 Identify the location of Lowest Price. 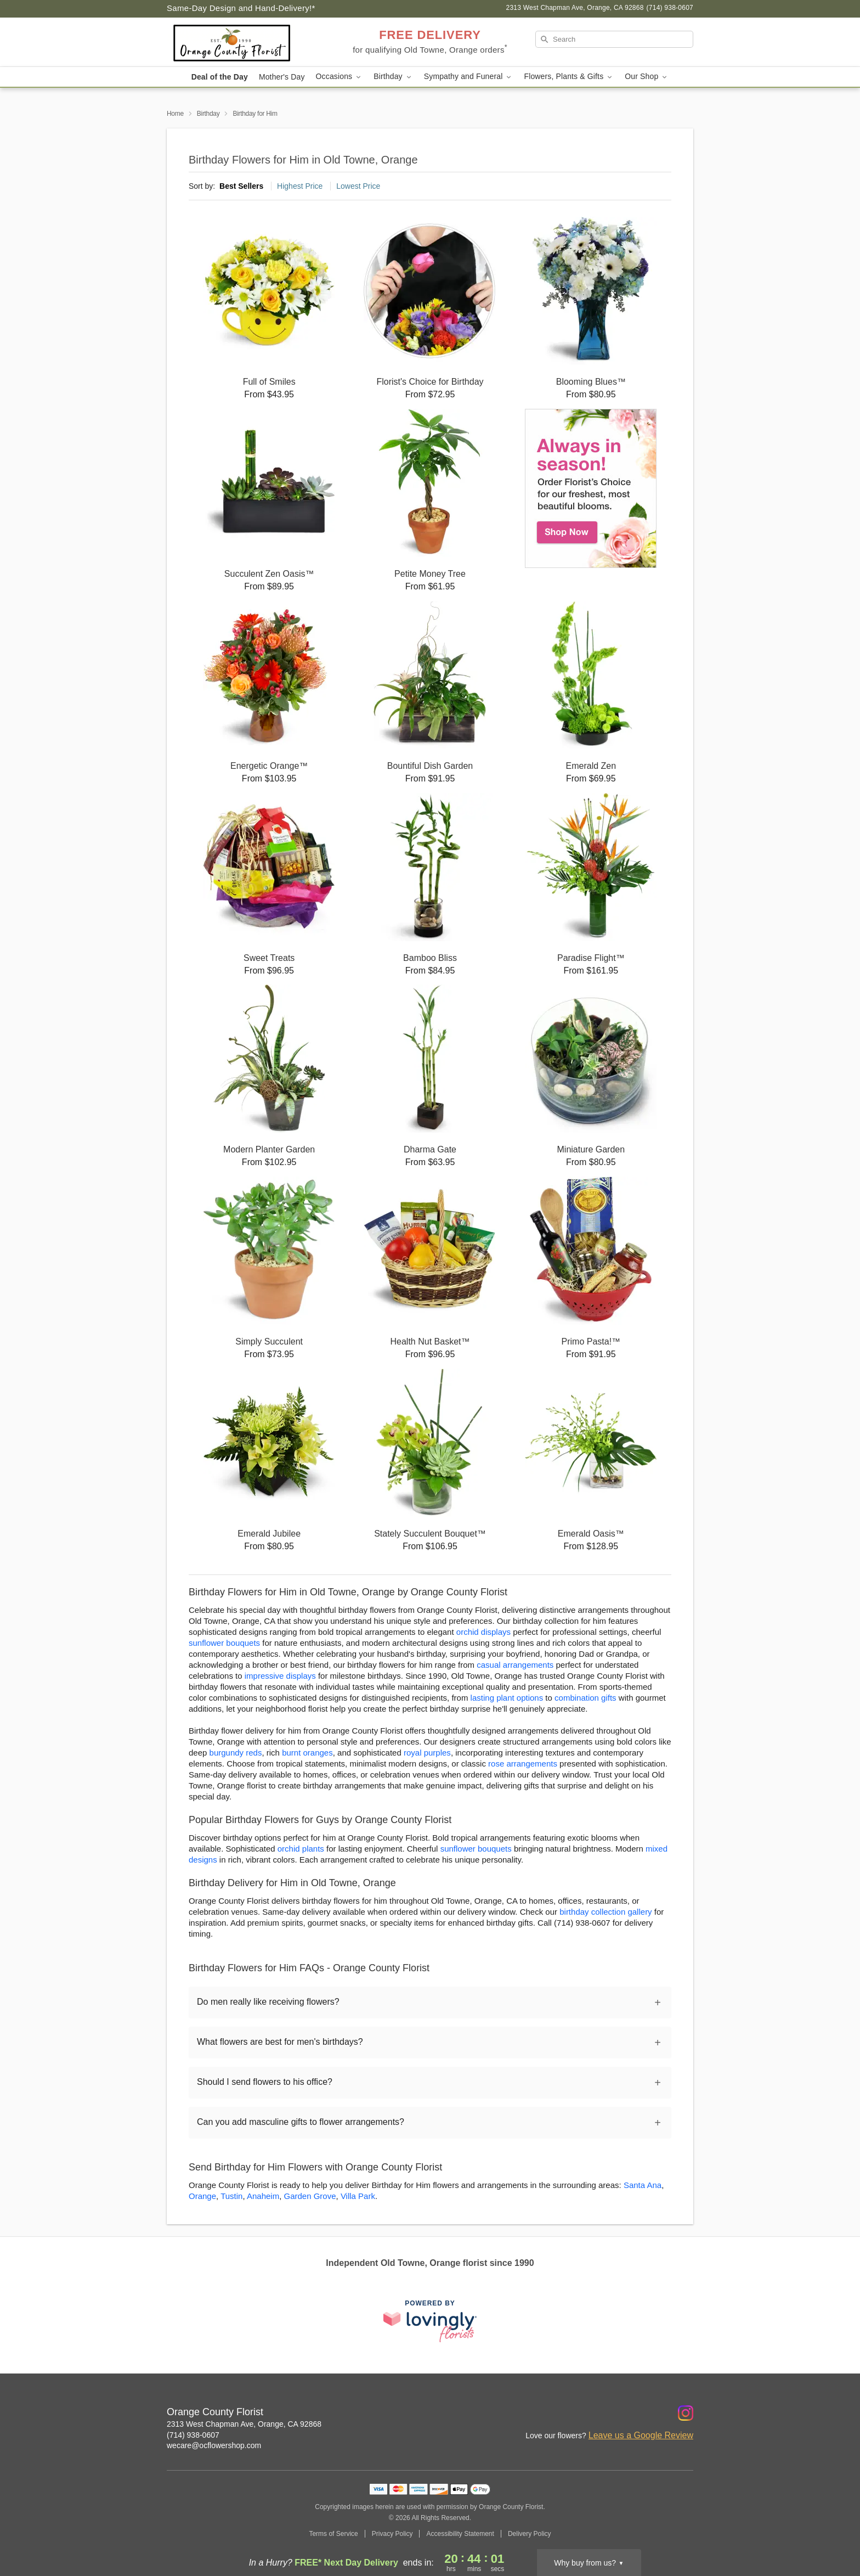
(358, 186).